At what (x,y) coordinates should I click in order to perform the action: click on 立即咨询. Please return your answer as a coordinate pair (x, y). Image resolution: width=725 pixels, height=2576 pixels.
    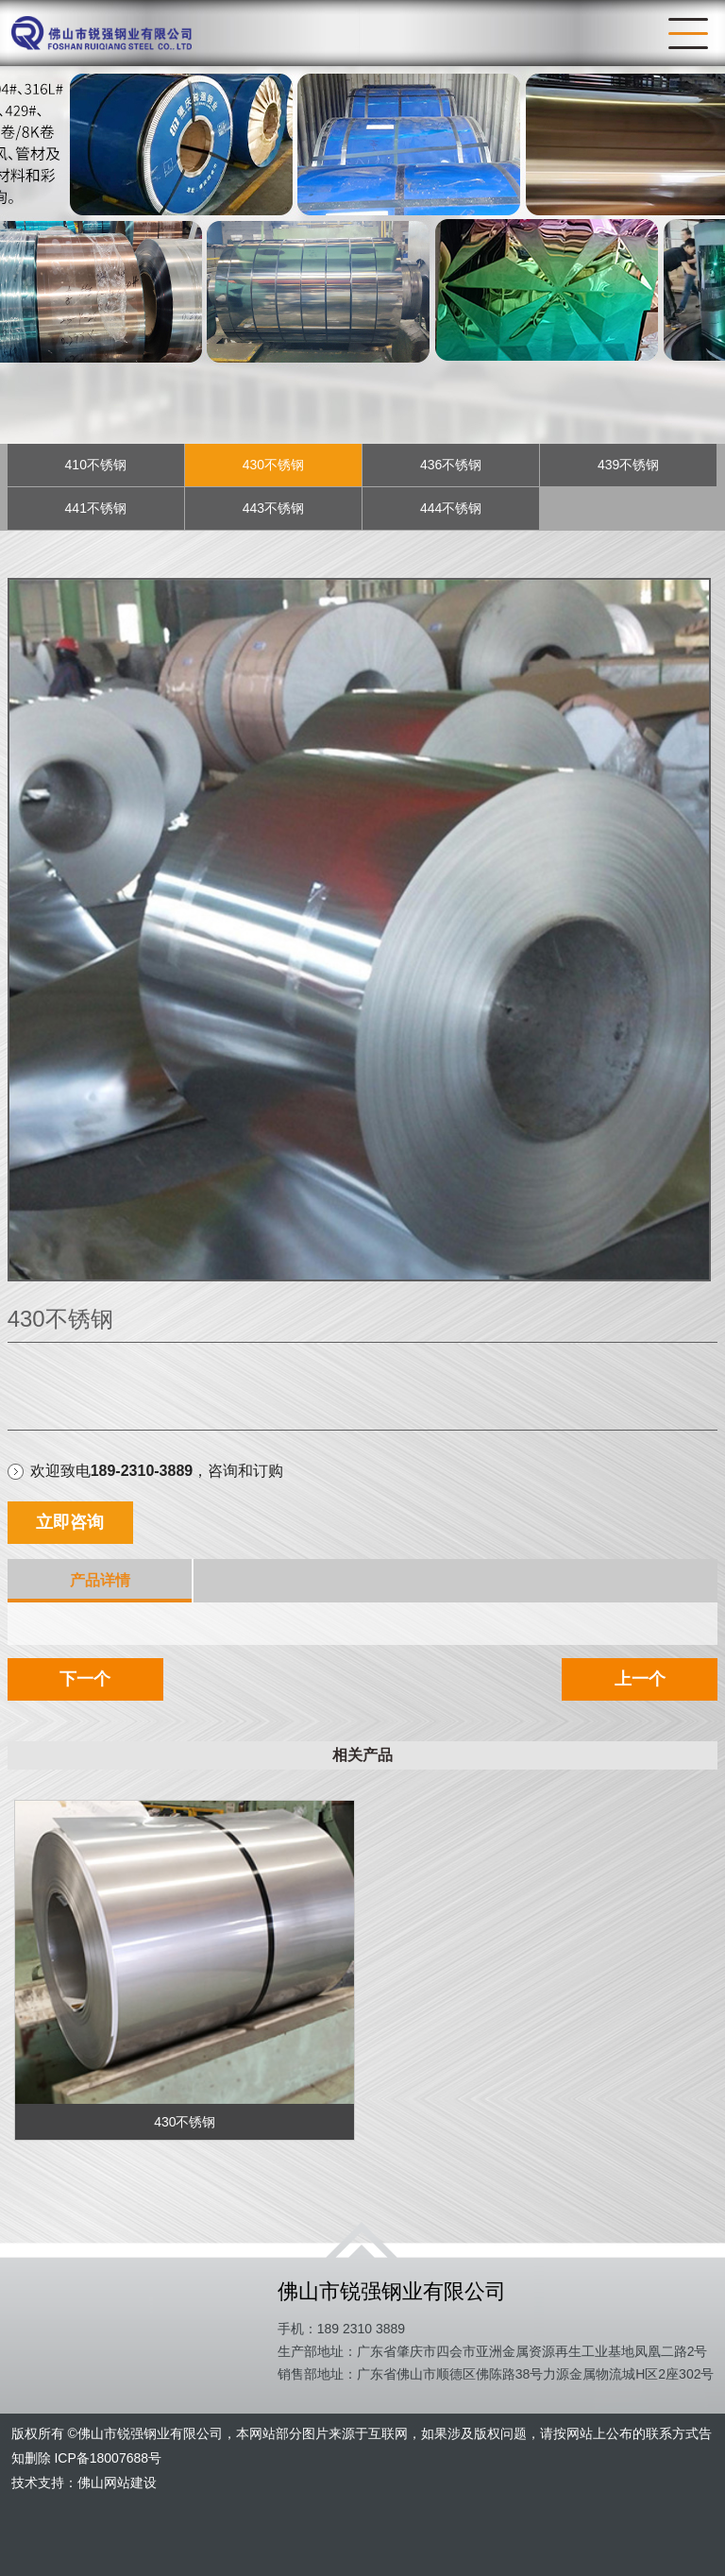
    Looking at the image, I should click on (70, 1522).